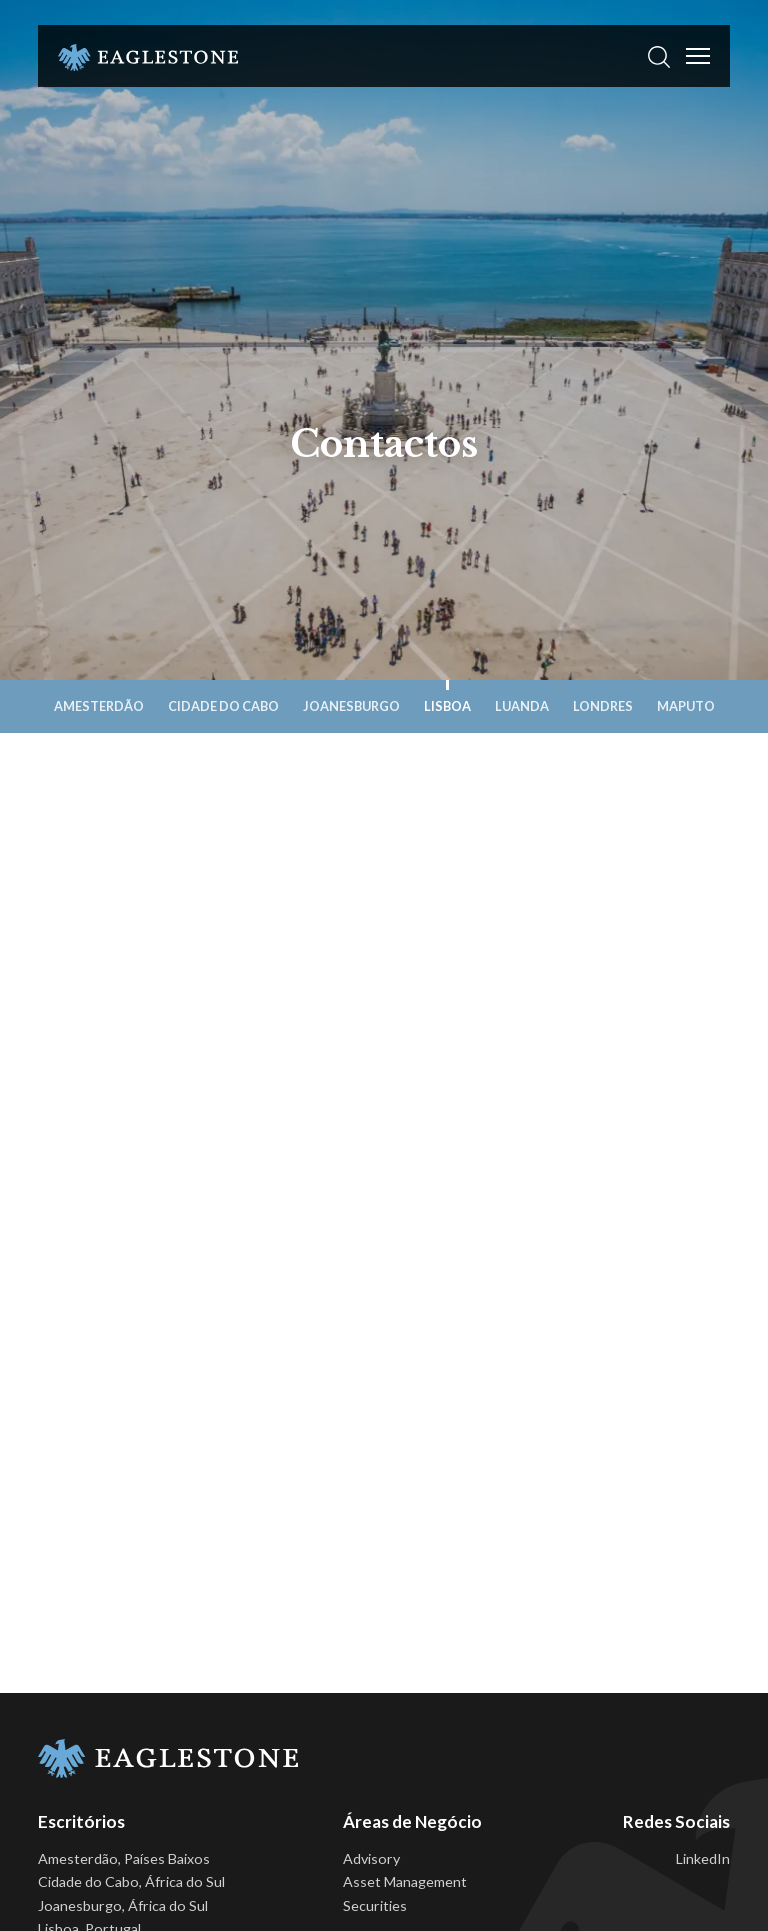  What do you see at coordinates (124, 1858) in the screenshot?
I see `Amesterdão, Países Baixos` at bounding box center [124, 1858].